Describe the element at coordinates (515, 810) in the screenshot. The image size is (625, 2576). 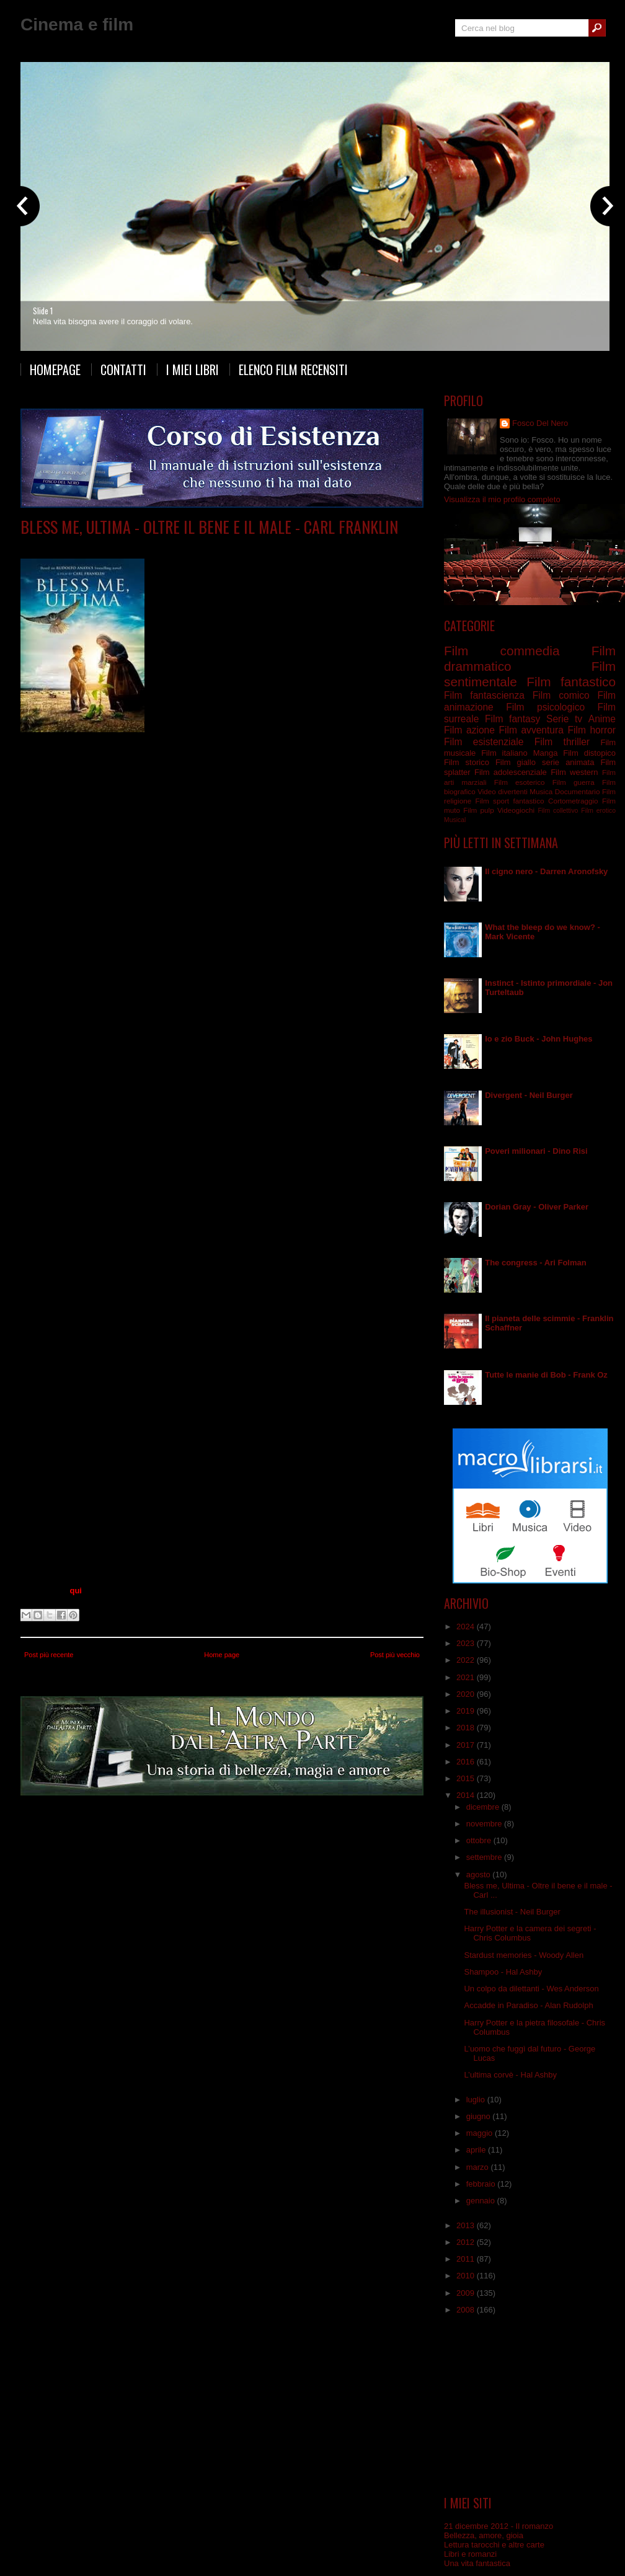
I see `Videogiochi` at that location.